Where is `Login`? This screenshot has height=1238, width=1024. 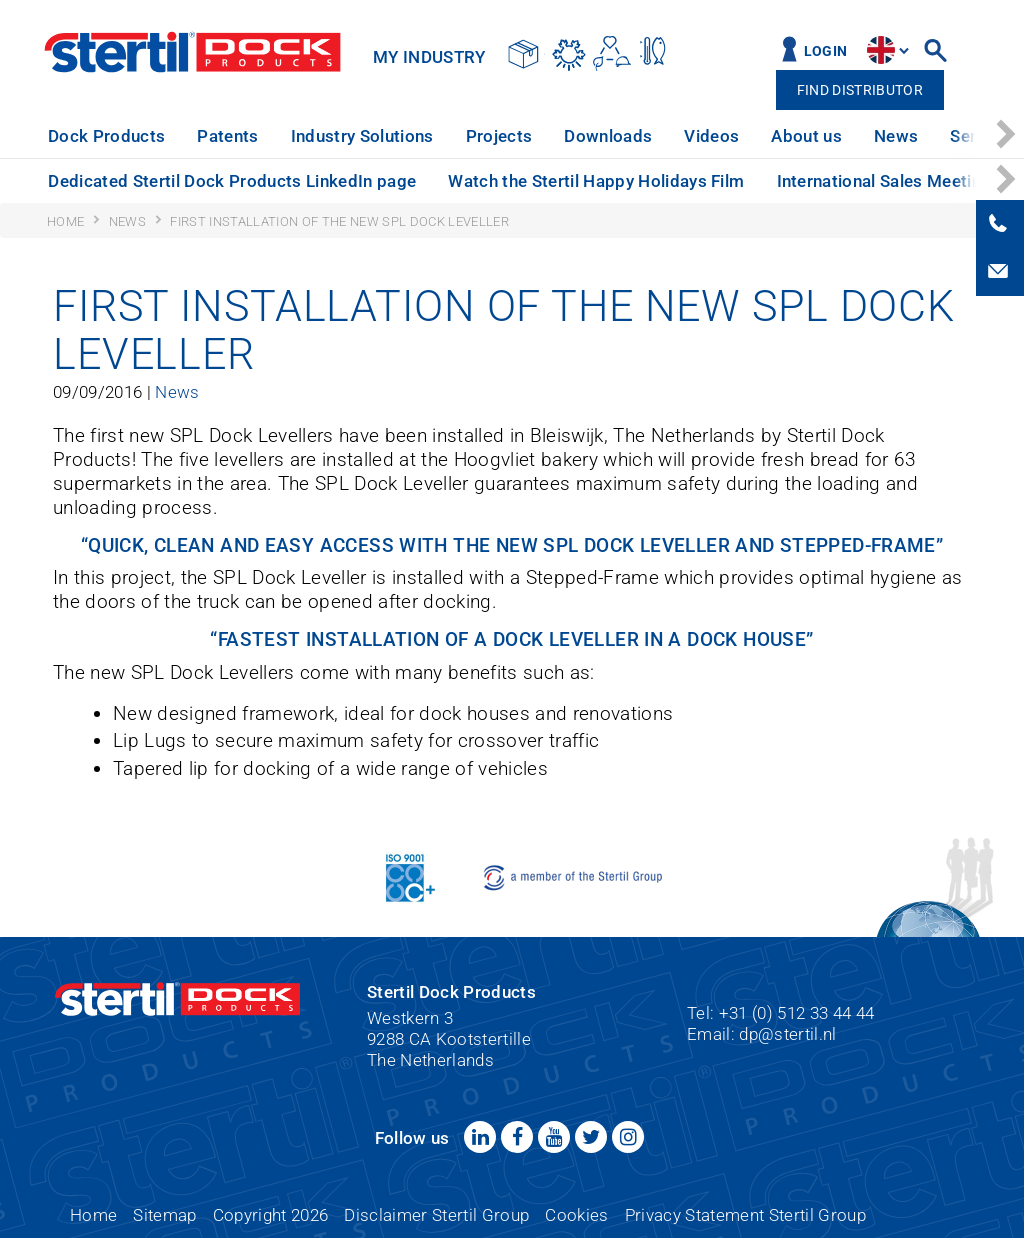 Login is located at coordinates (826, 51).